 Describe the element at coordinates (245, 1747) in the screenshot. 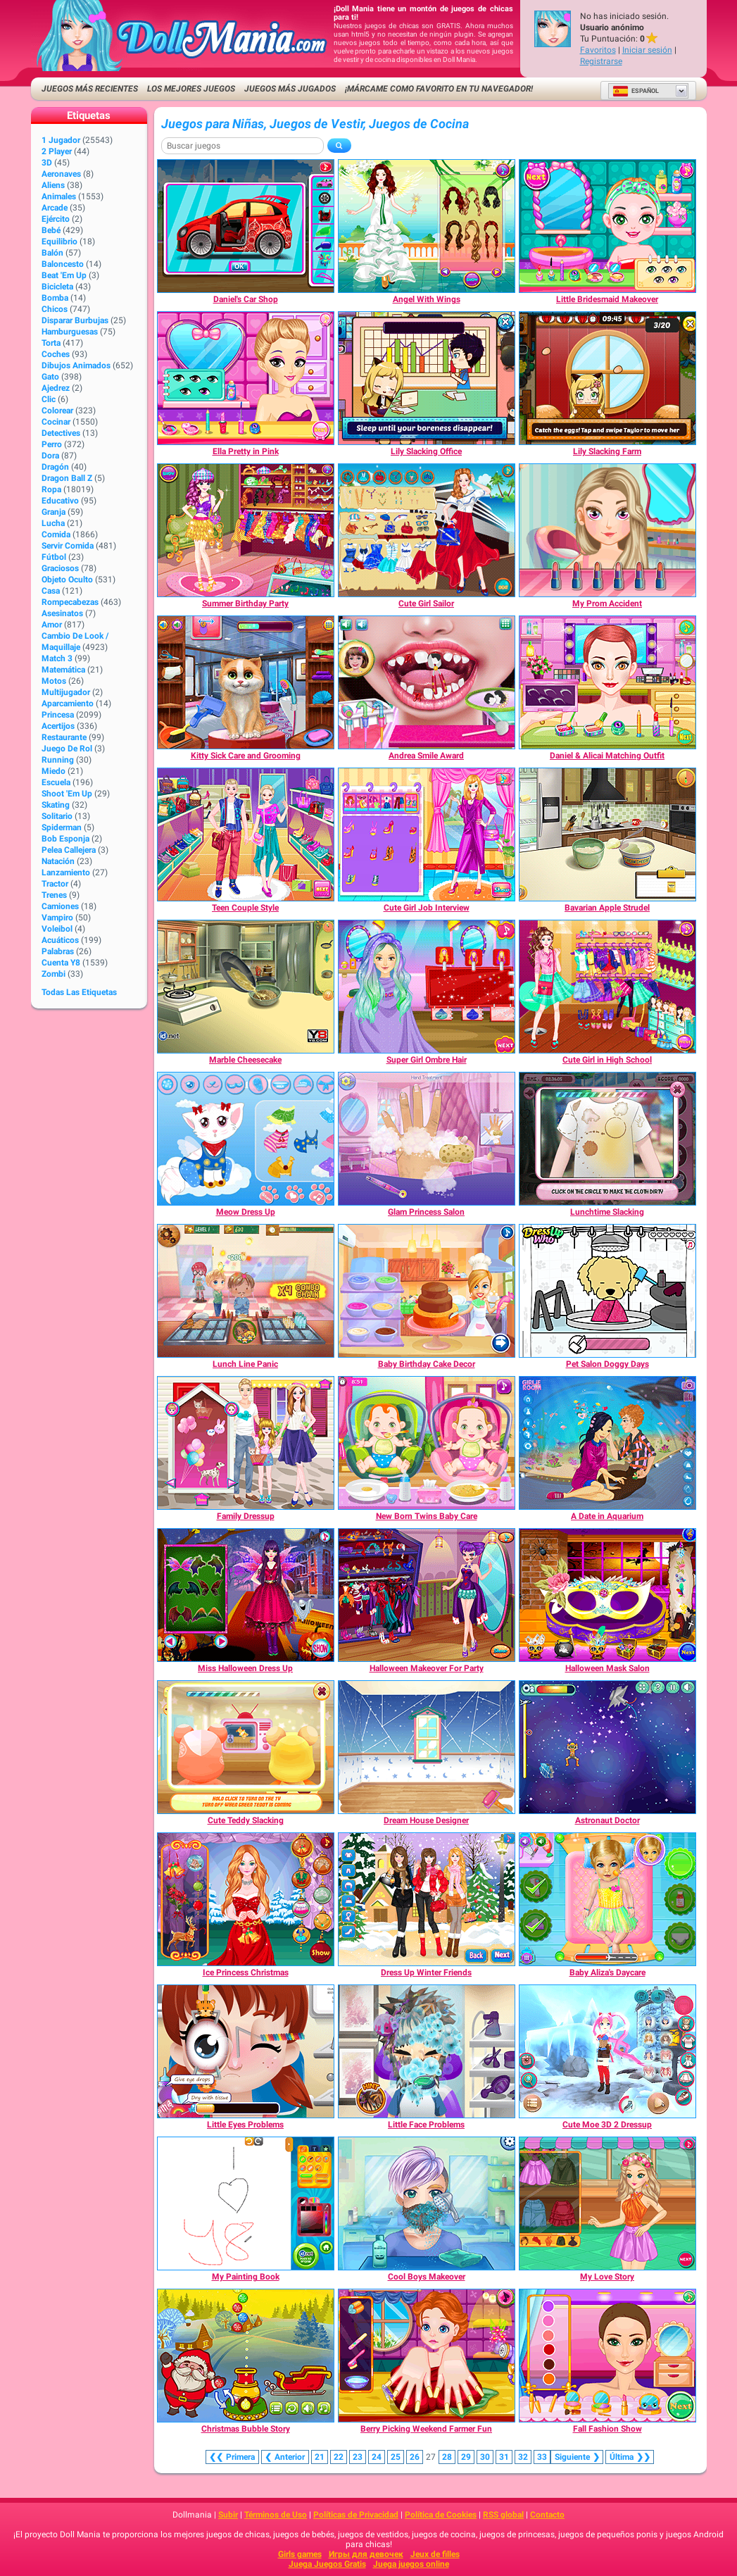

I see `[Cute Teddy Slacking]` at that location.